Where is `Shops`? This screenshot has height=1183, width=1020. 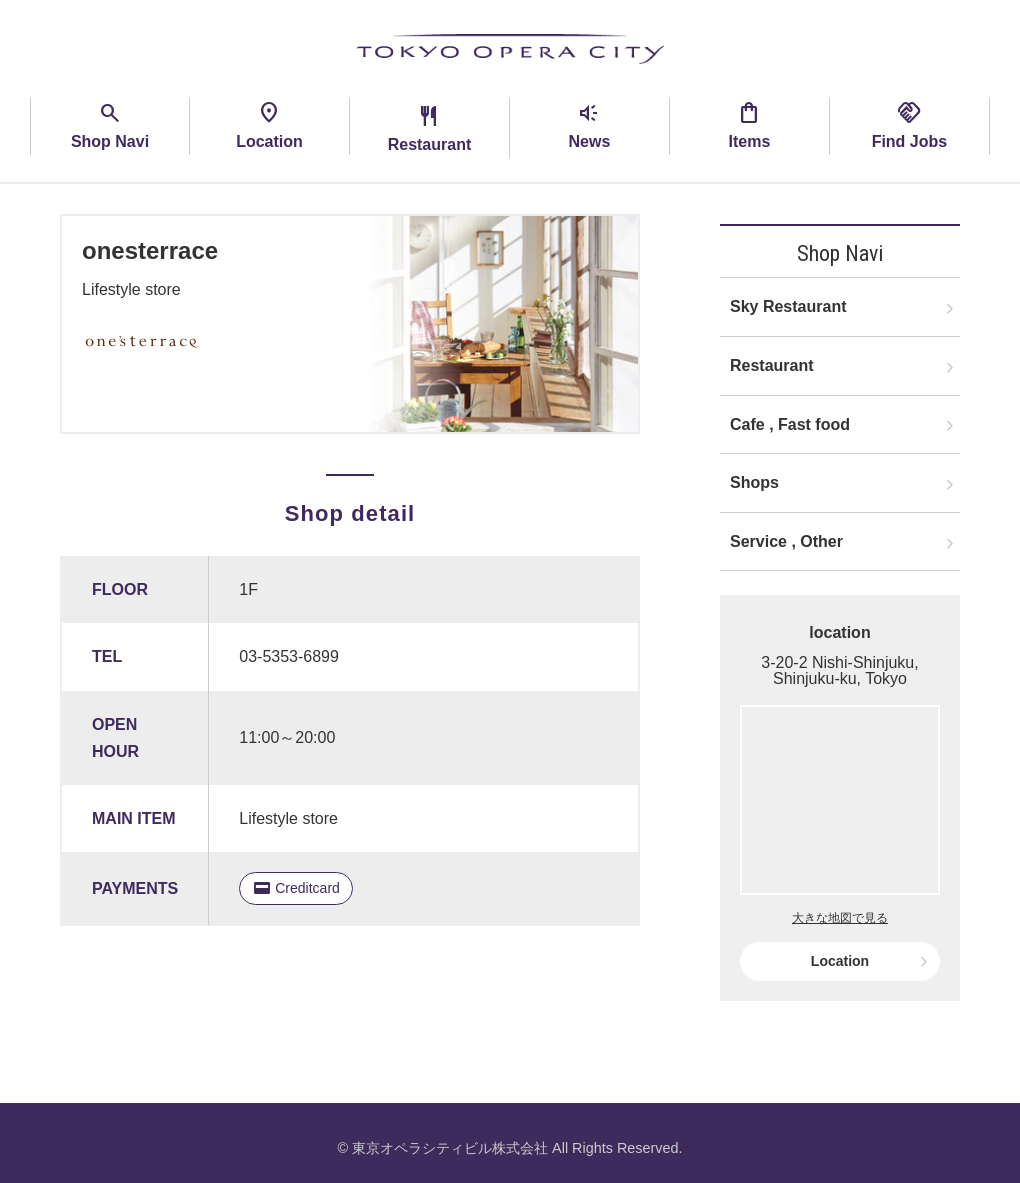
Shops is located at coordinates (754, 482).